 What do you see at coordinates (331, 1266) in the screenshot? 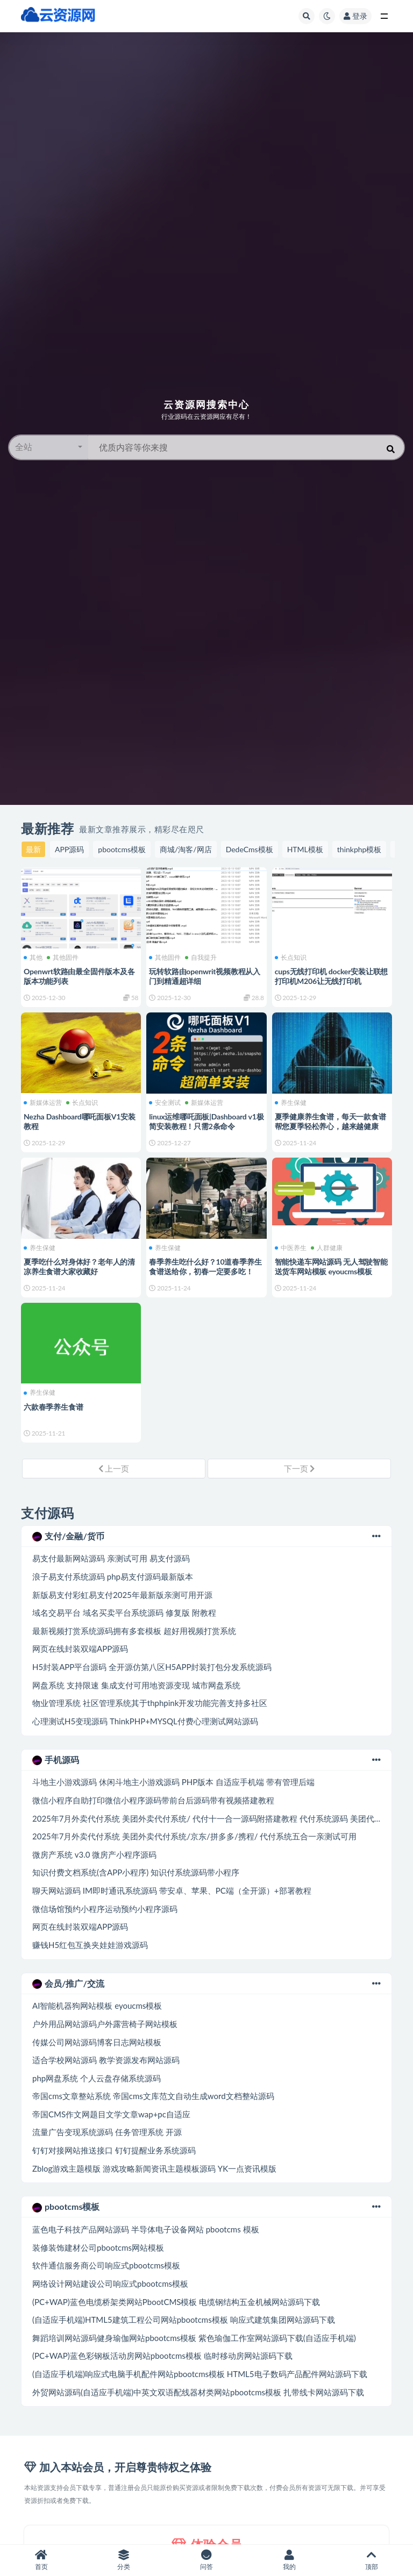
I see `智能快递车网站源码 无人驾驶智能送货车网站模板 eyoucms模板` at bounding box center [331, 1266].